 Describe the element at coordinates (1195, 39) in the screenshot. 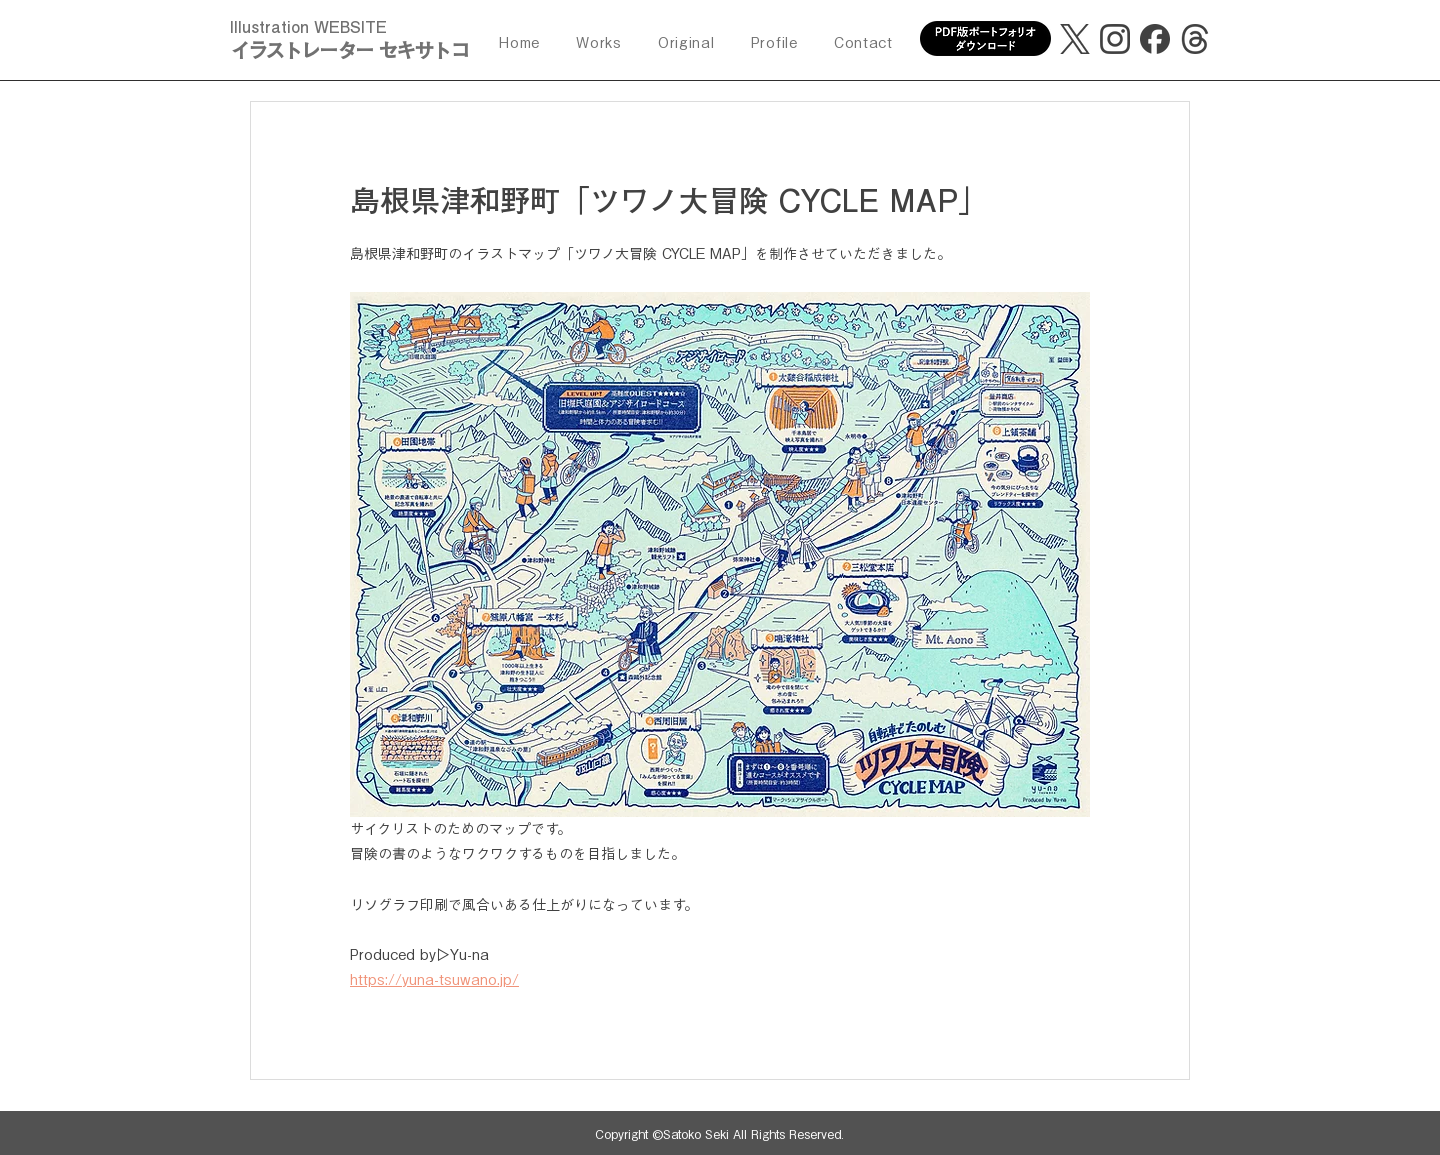

I see `[threads]` at that location.